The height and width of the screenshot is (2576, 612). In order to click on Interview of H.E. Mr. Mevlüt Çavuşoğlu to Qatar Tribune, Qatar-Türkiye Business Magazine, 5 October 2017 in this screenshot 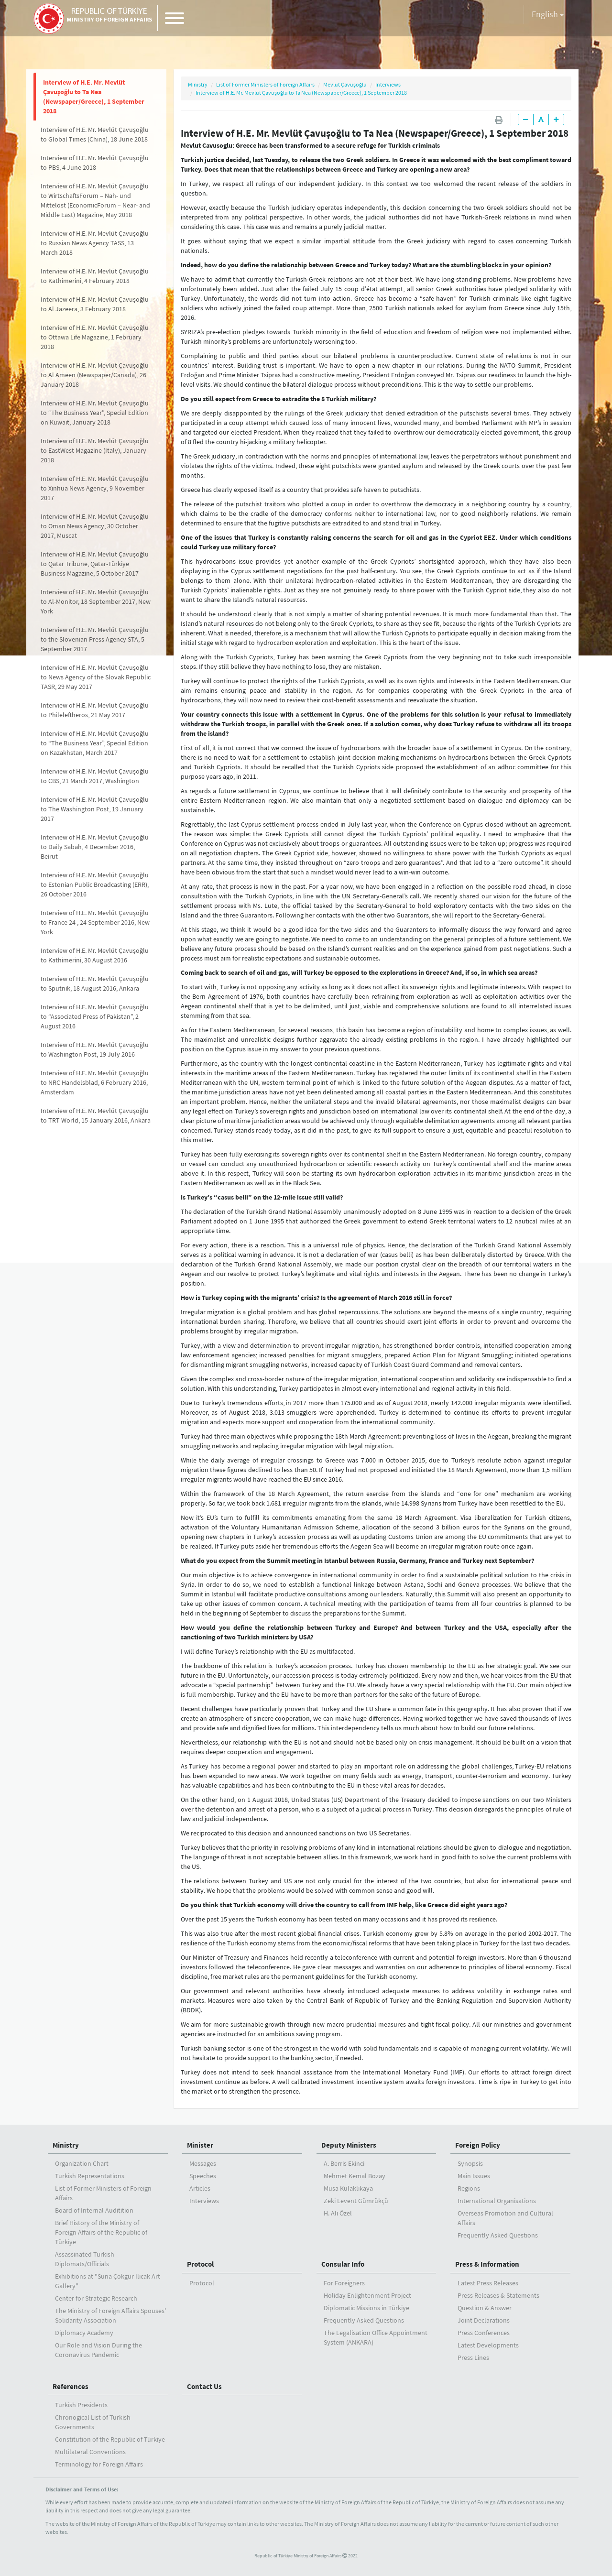, I will do `click(95, 564)`.